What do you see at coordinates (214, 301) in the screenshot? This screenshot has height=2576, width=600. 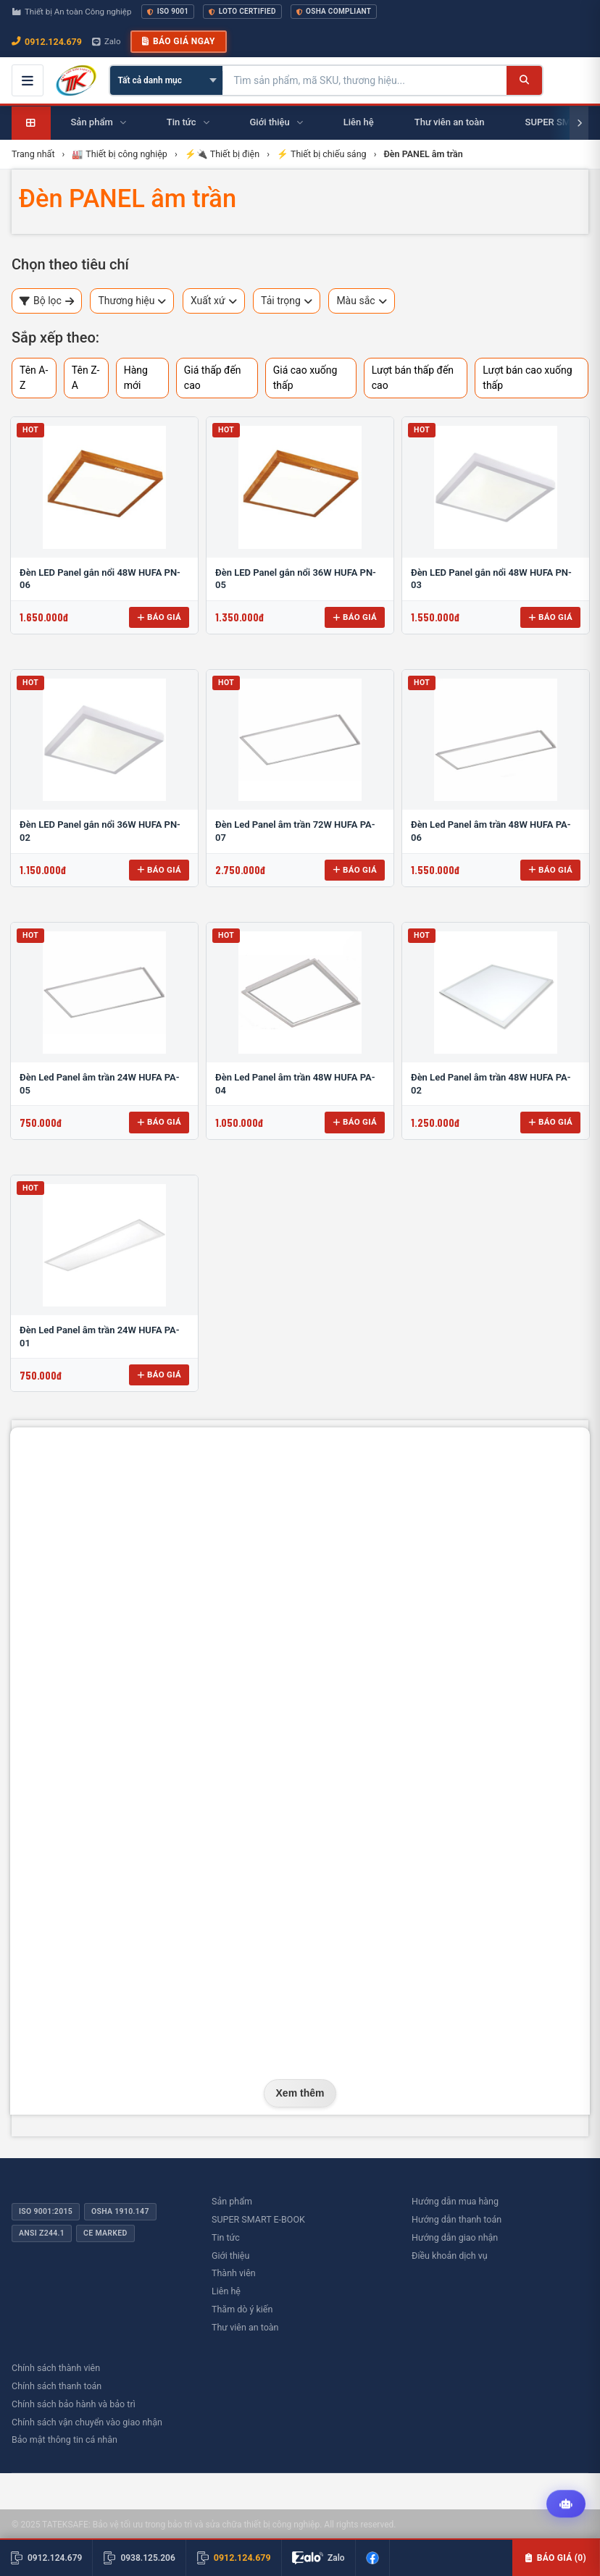 I see `Xuất xứ` at bounding box center [214, 301].